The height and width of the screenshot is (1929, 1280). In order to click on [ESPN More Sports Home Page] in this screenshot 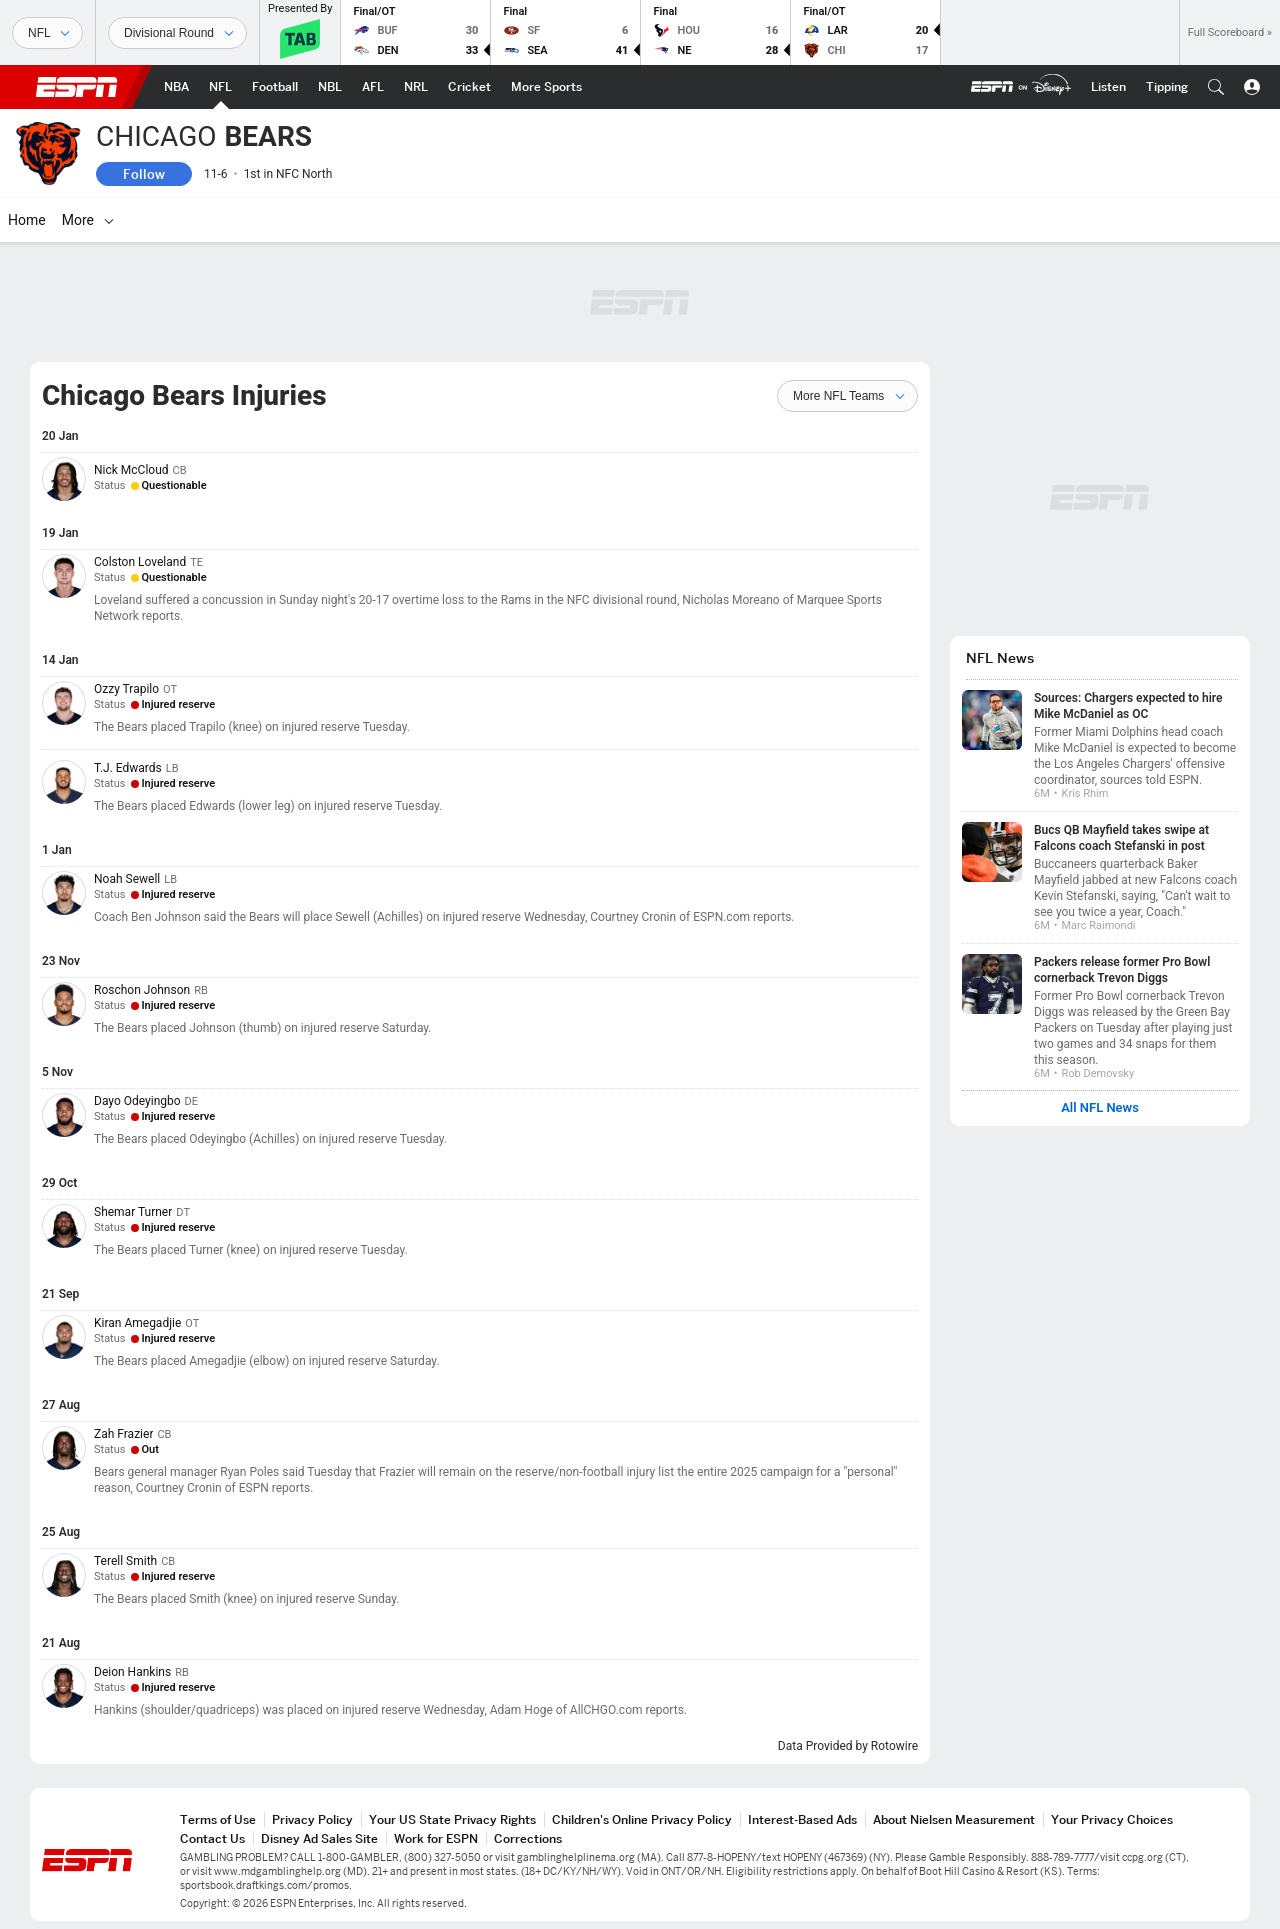, I will do `click(546, 87)`.